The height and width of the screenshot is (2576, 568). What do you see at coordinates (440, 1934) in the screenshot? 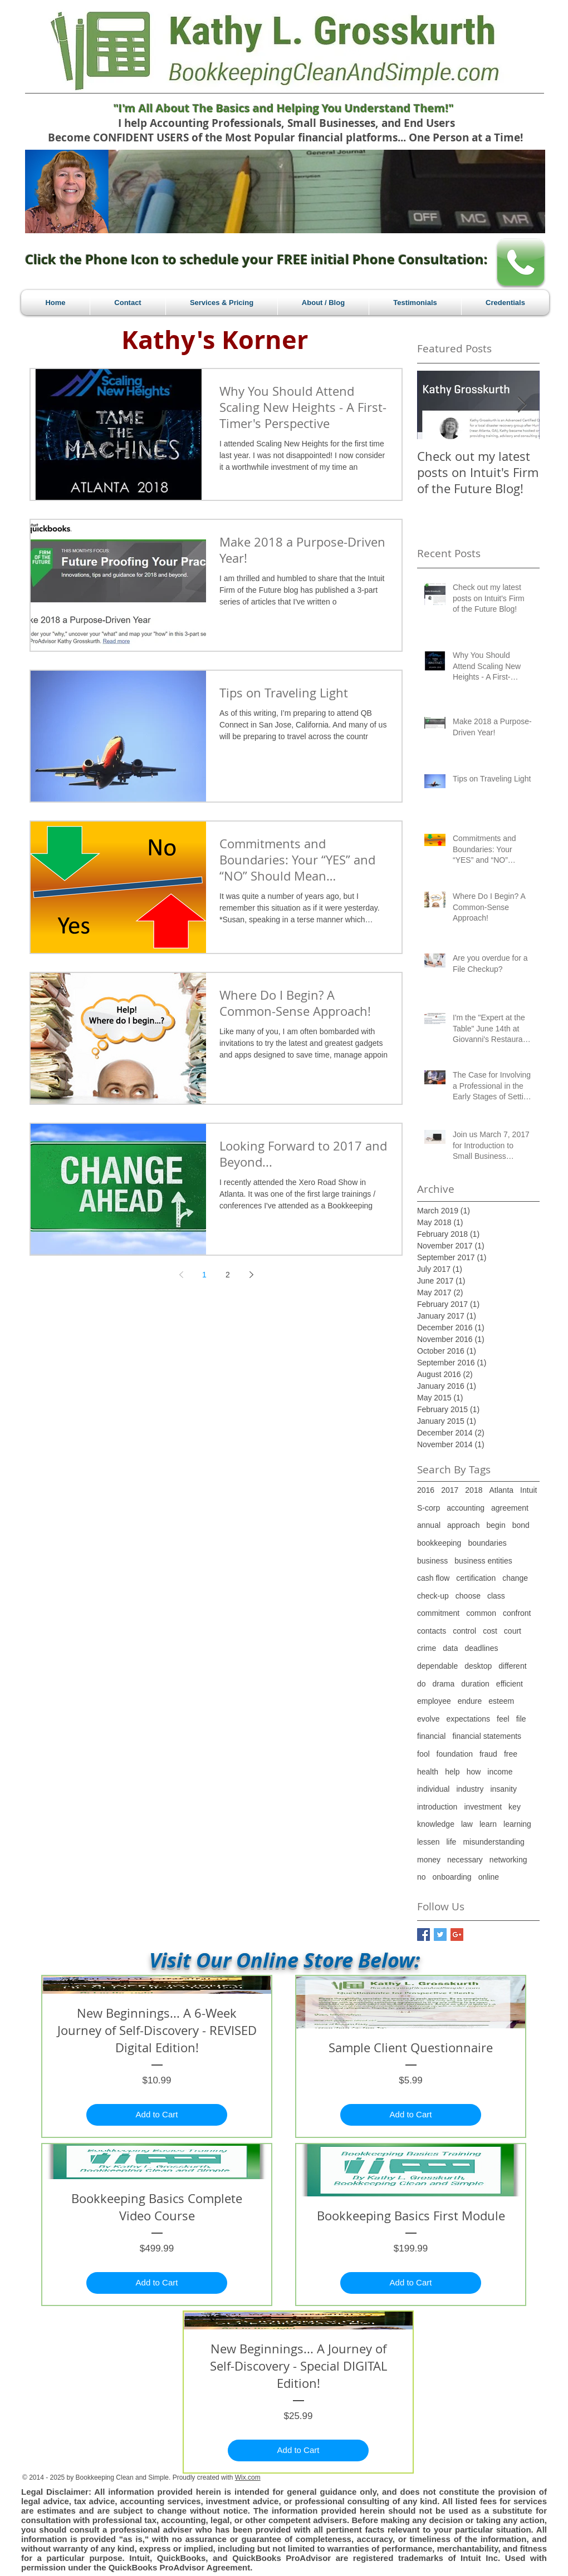
I see `[Twitter Basic Square]` at bounding box center [440, 1934].